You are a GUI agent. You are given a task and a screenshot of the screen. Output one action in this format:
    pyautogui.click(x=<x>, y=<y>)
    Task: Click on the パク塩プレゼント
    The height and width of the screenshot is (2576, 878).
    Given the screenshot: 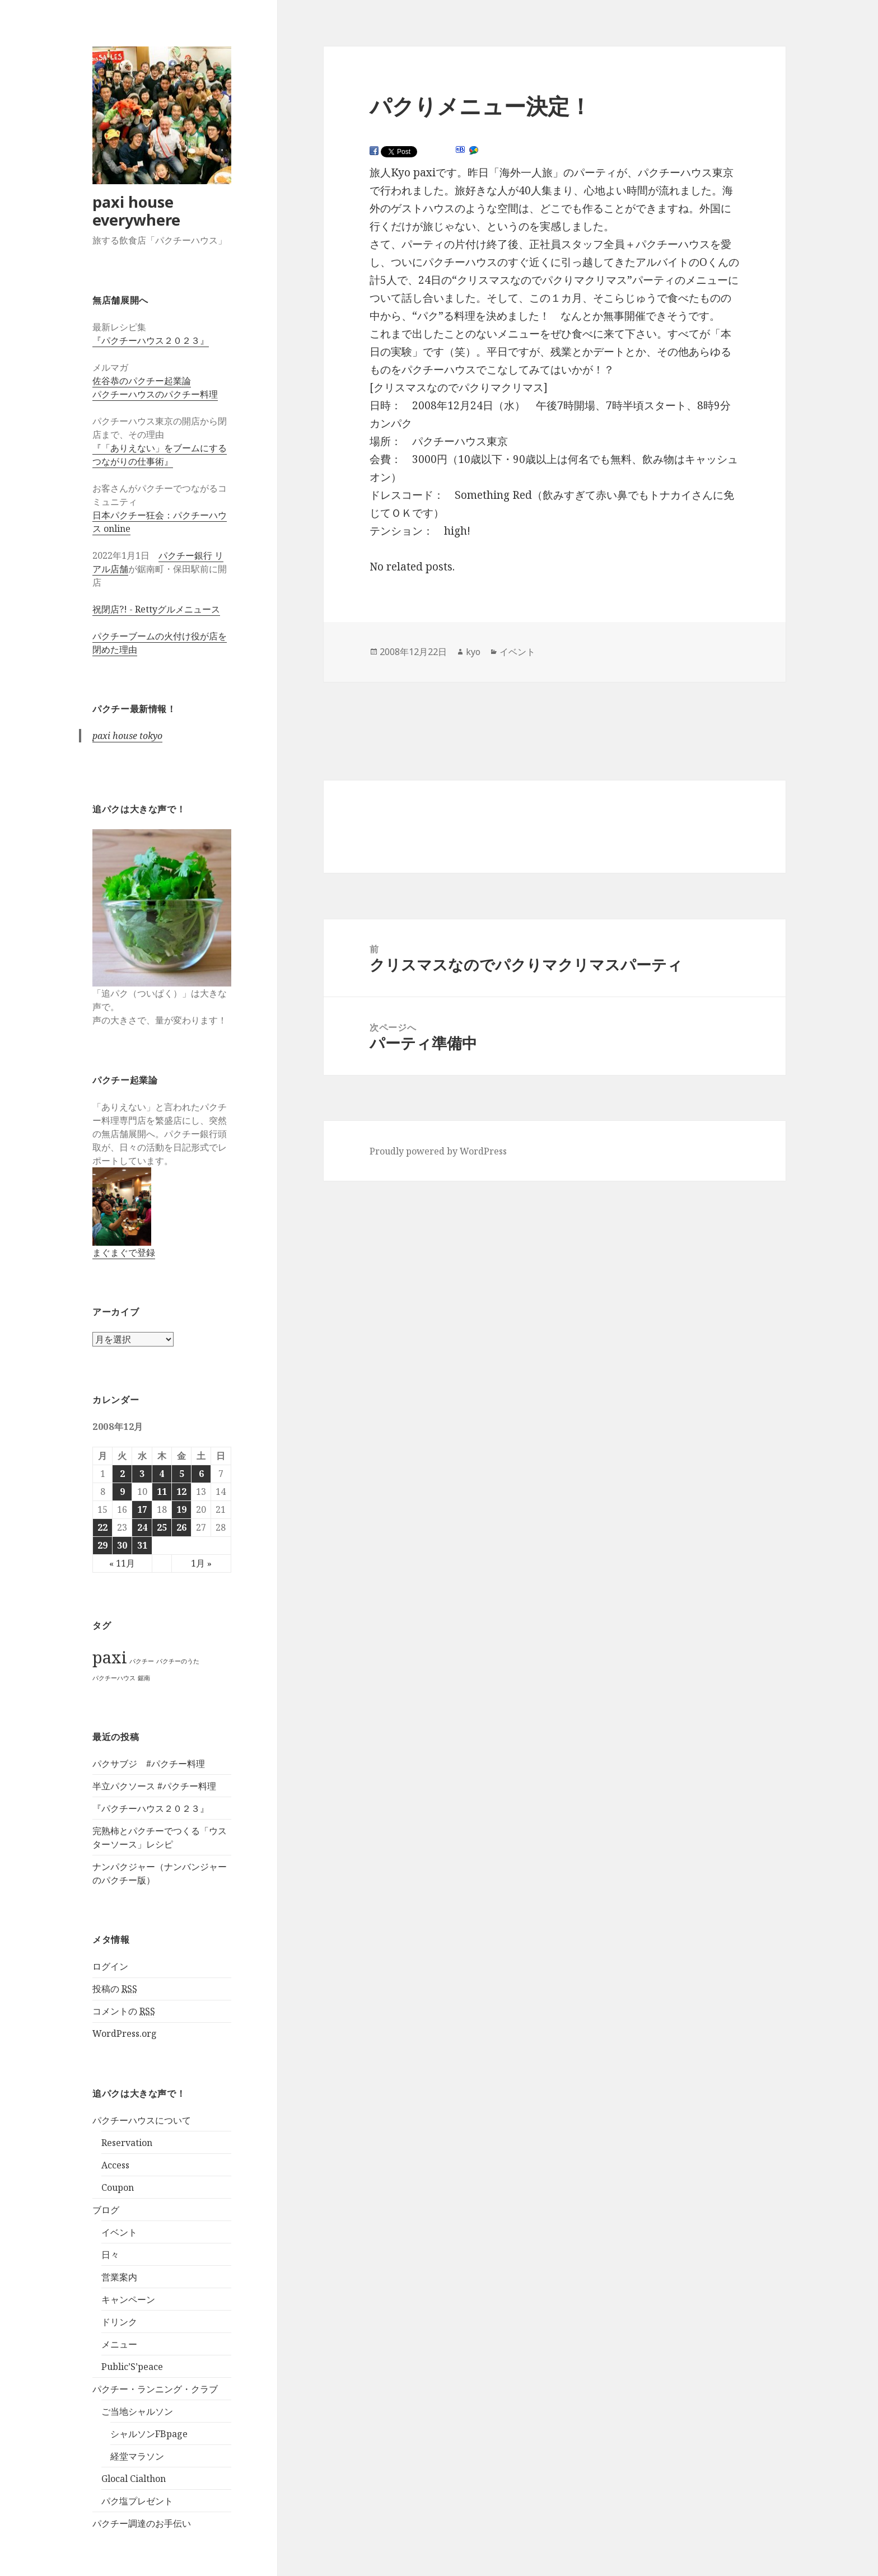 What is the action you would take?
    pyautogui.click(x=137, y=2501)
    